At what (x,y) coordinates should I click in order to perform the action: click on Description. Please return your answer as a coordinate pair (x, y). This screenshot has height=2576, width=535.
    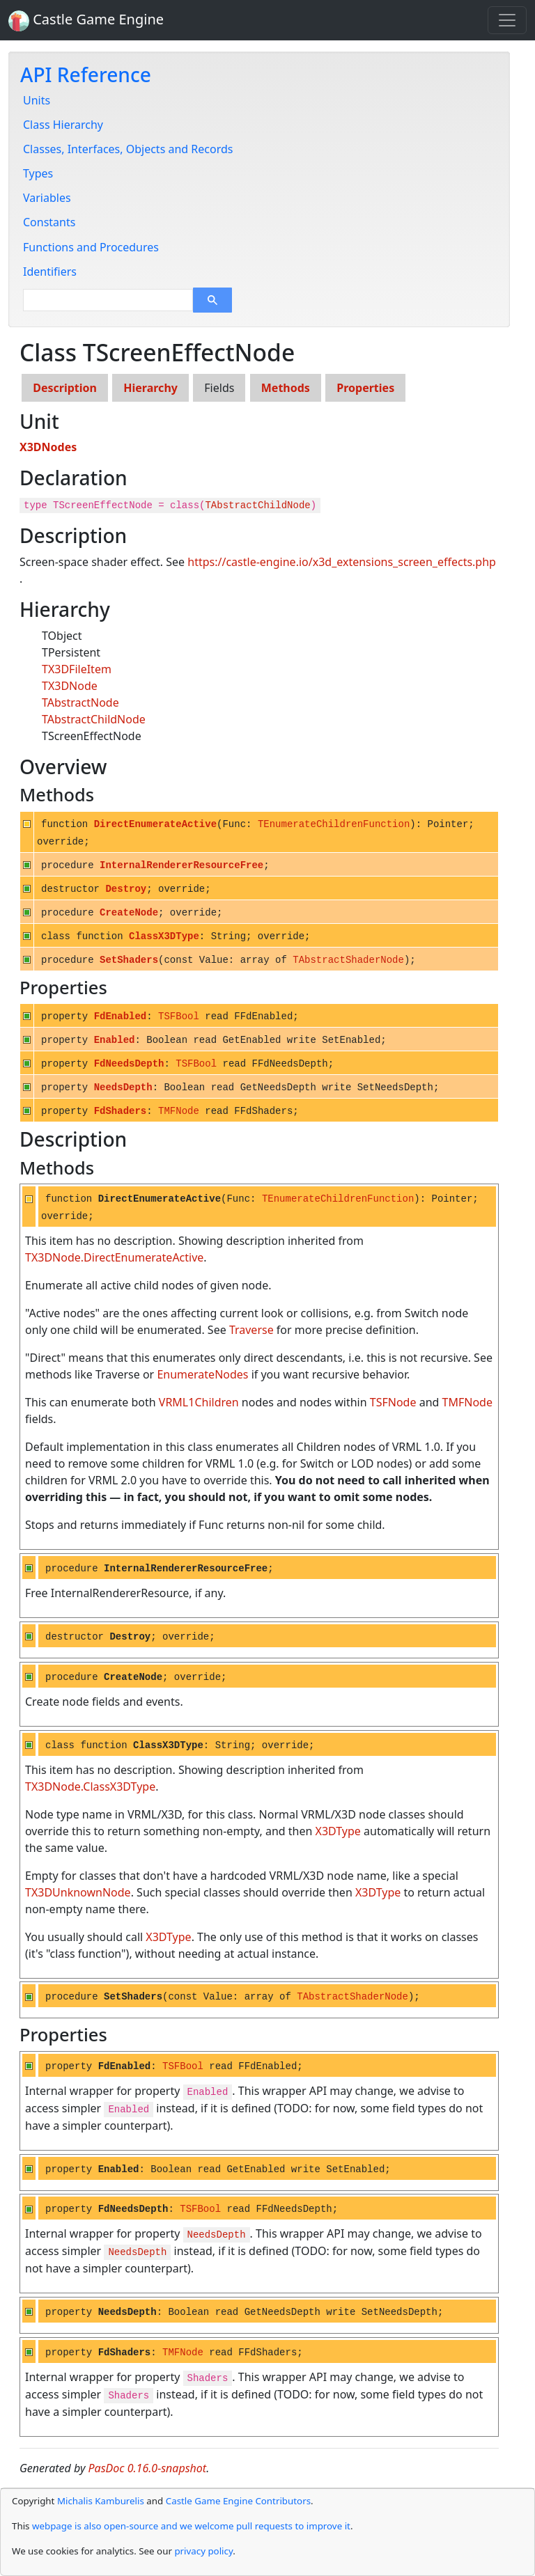
    Looking at the image, I should click on (65, 387).